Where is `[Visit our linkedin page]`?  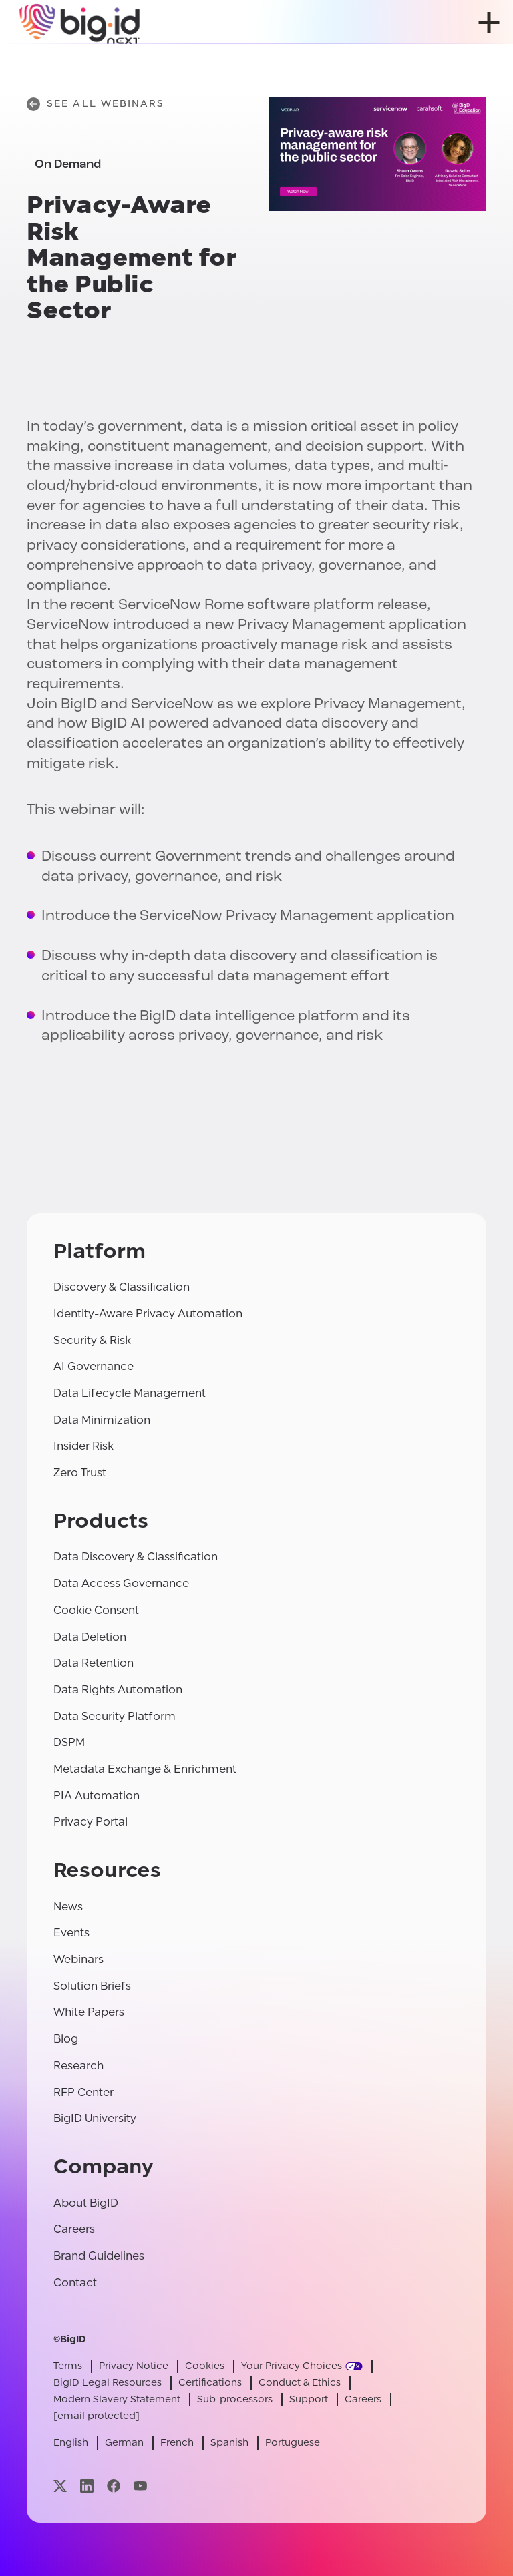 [Visit our linkedin page] is located at coordinates (87, 2486).